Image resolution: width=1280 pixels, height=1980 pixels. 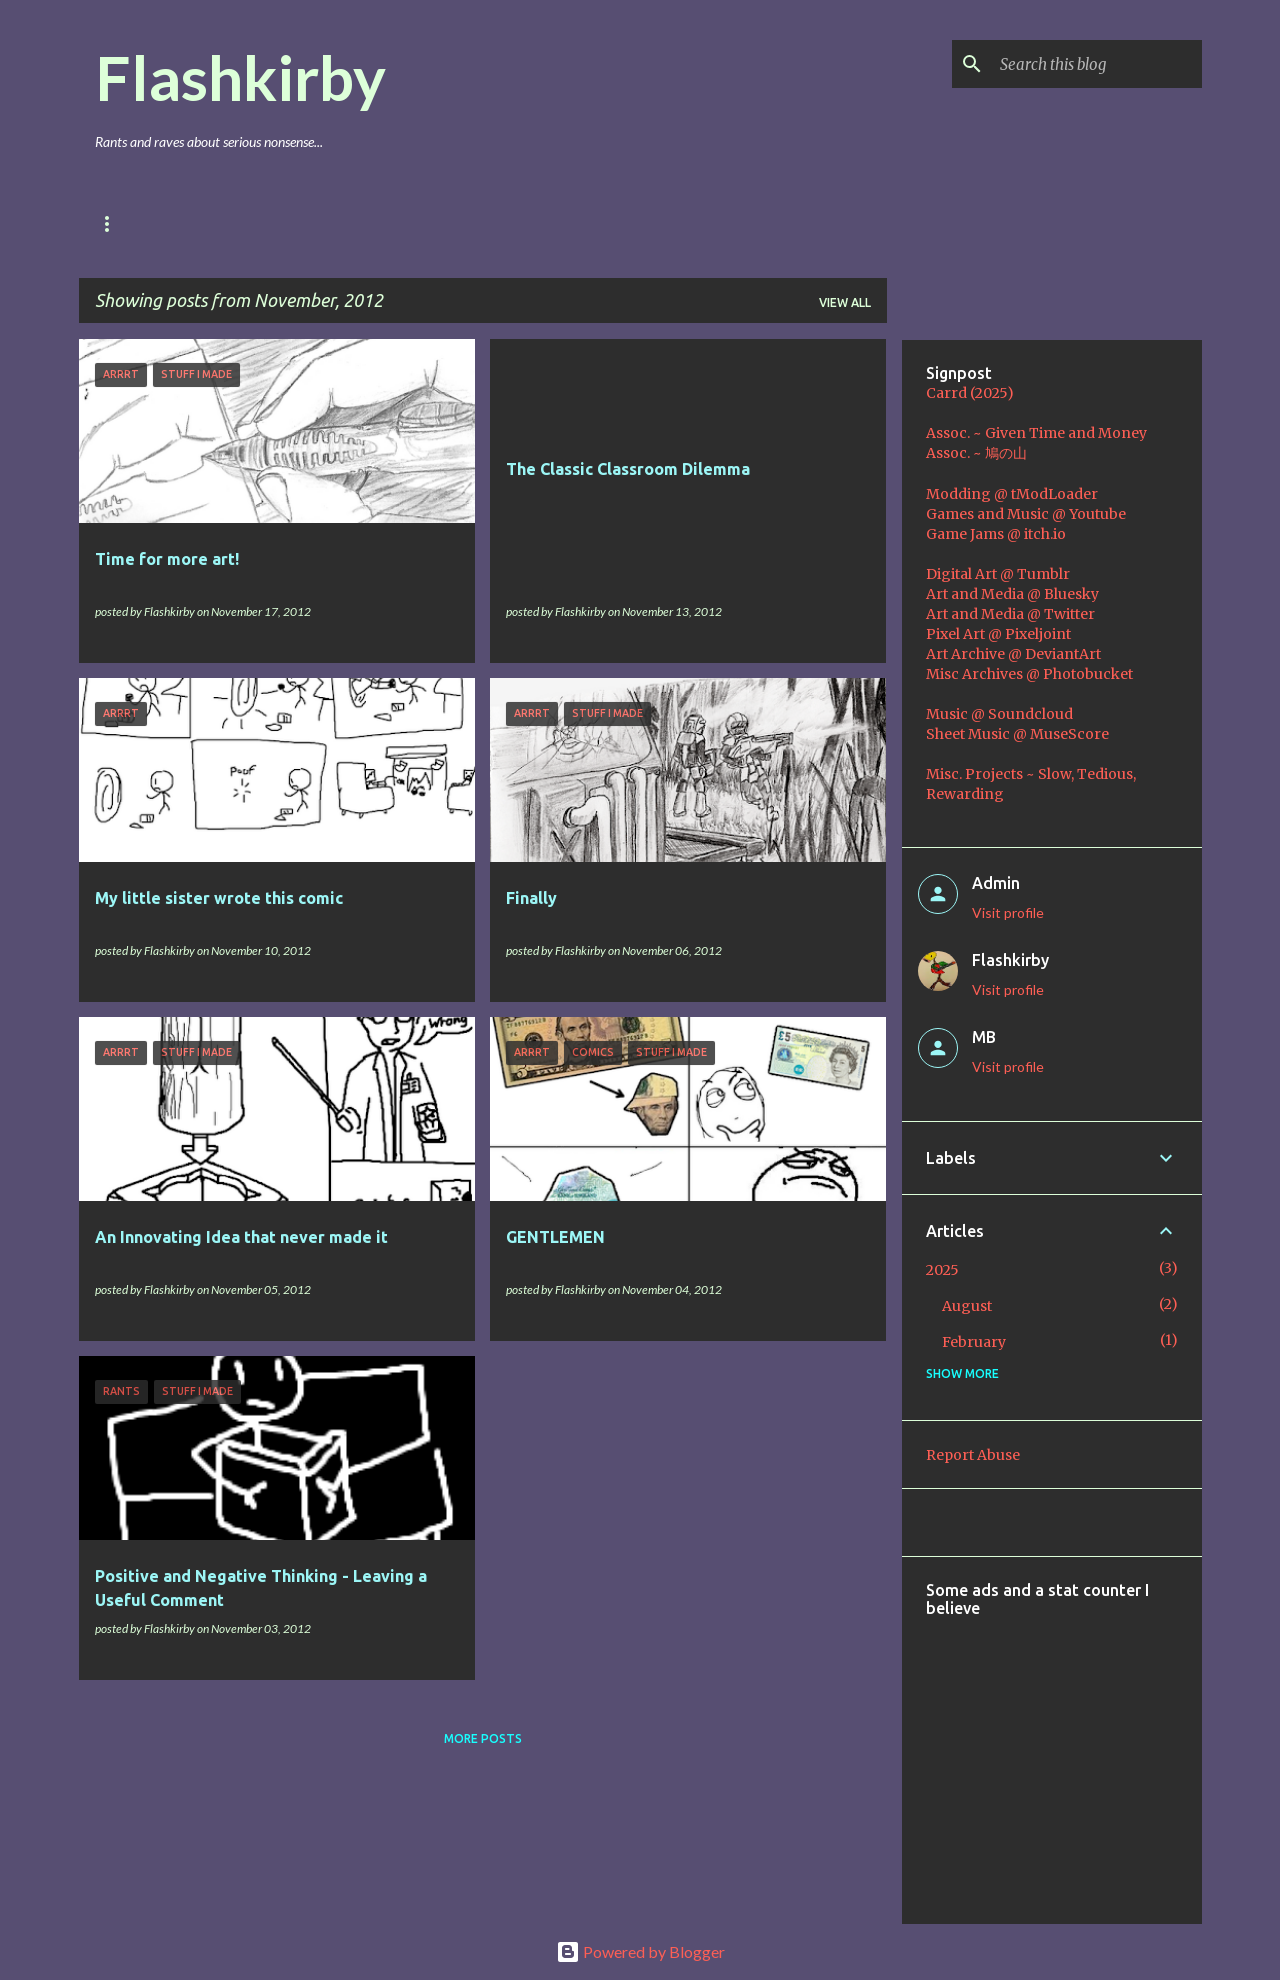 I want to click on [Search this blog], so click(x=1097, y=64).